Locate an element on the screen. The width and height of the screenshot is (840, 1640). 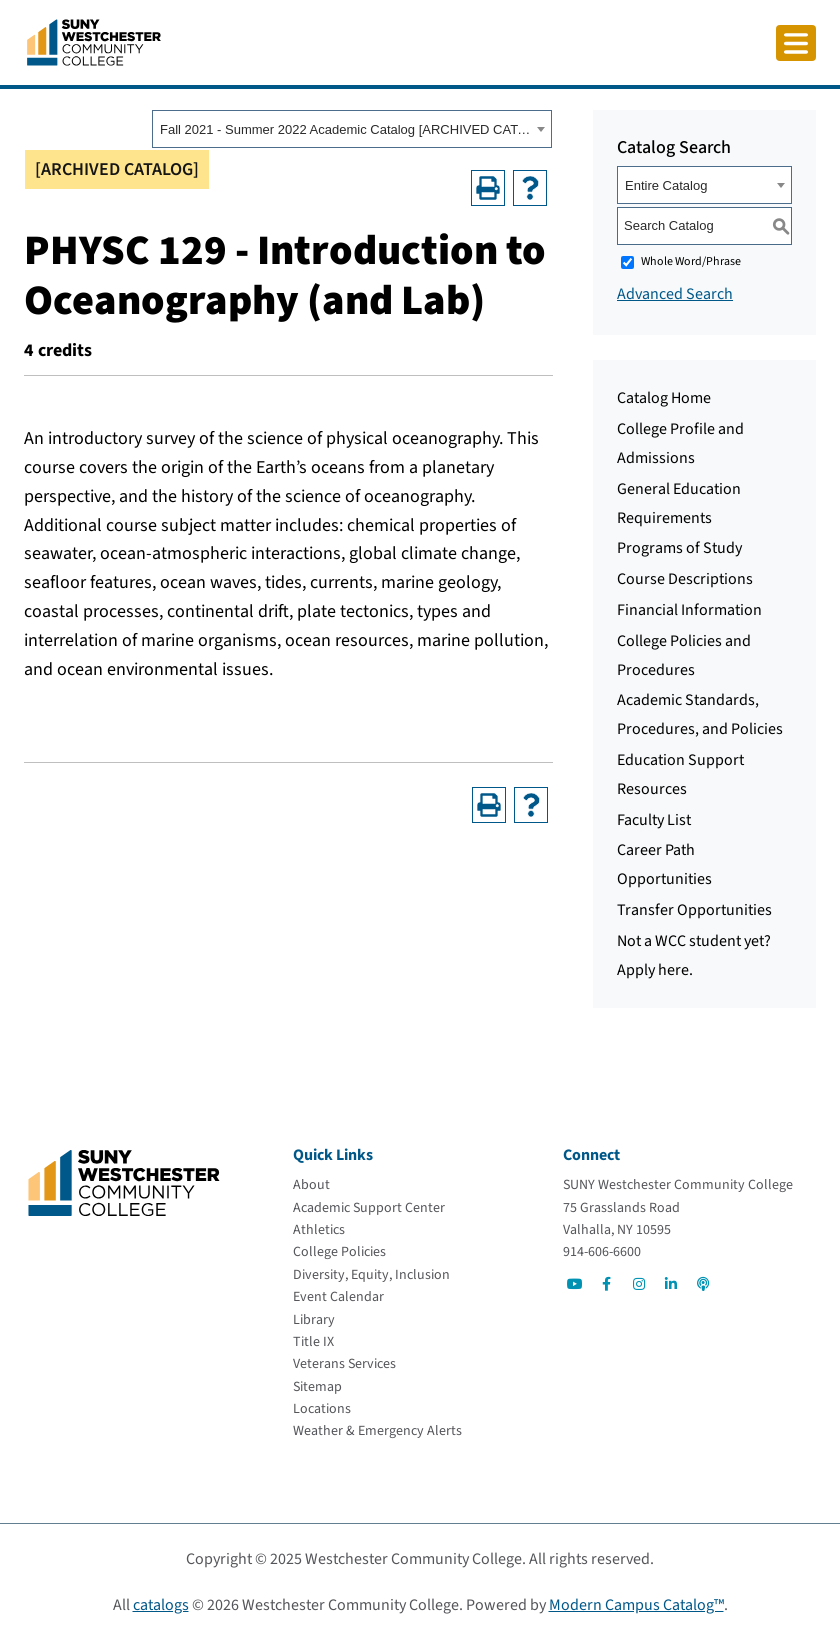
[Weather & Emergency Alerts] is located at coordinates (377, 1431).